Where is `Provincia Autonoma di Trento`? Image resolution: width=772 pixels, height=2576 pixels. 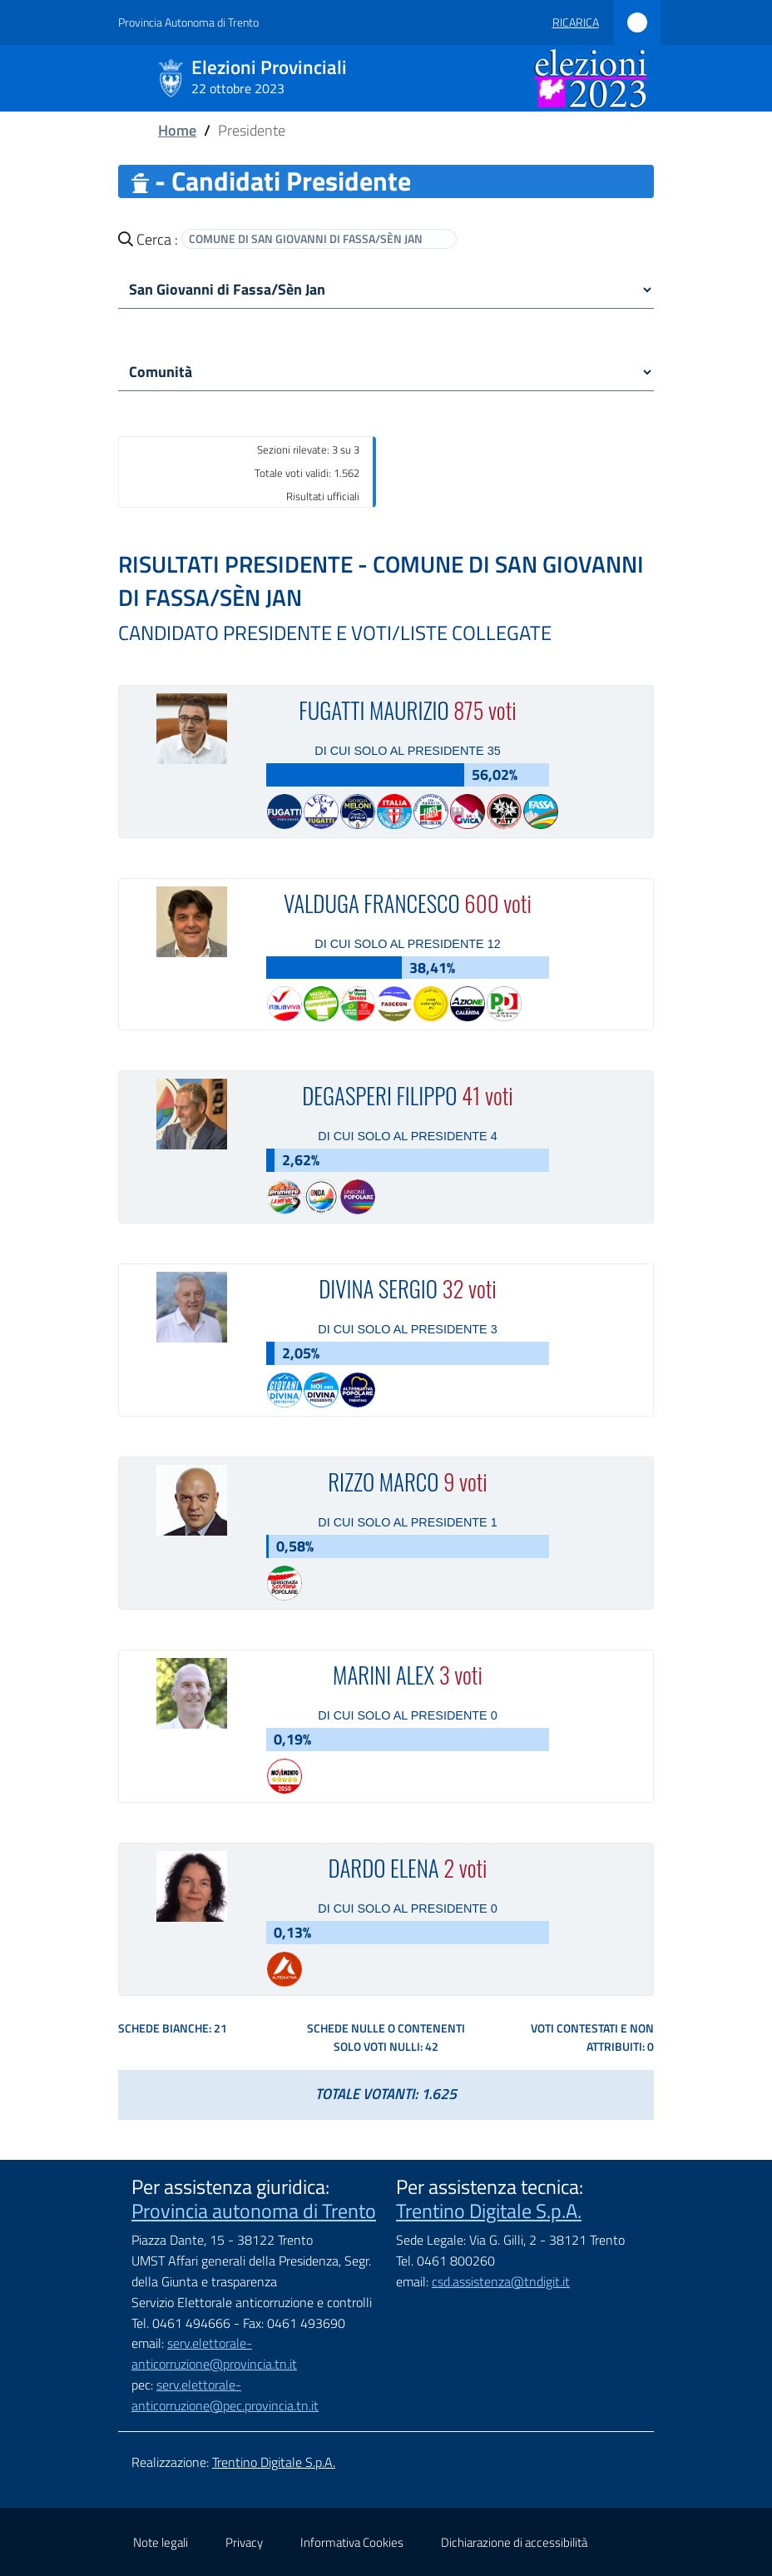
Provincia Autonoma di Trento is located at coordinates (188, 22).